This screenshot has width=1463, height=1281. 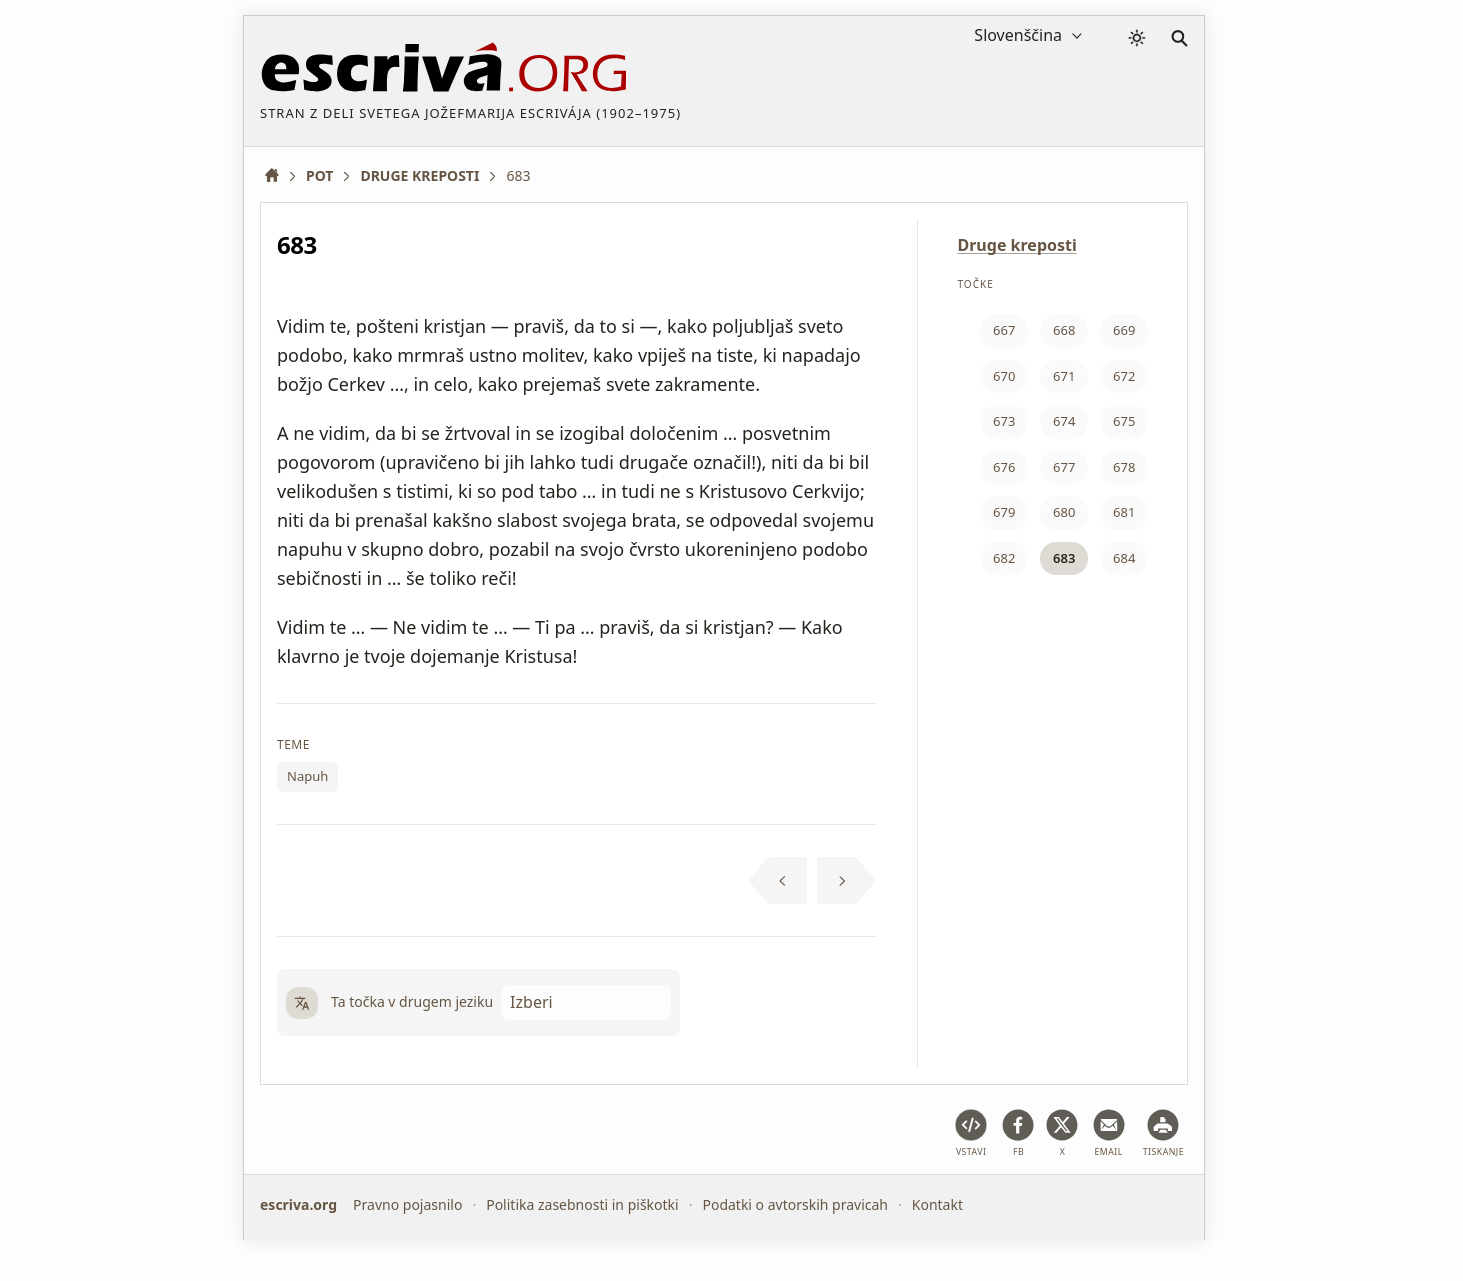 I want to click on 674, so click(x=1064, y=421).